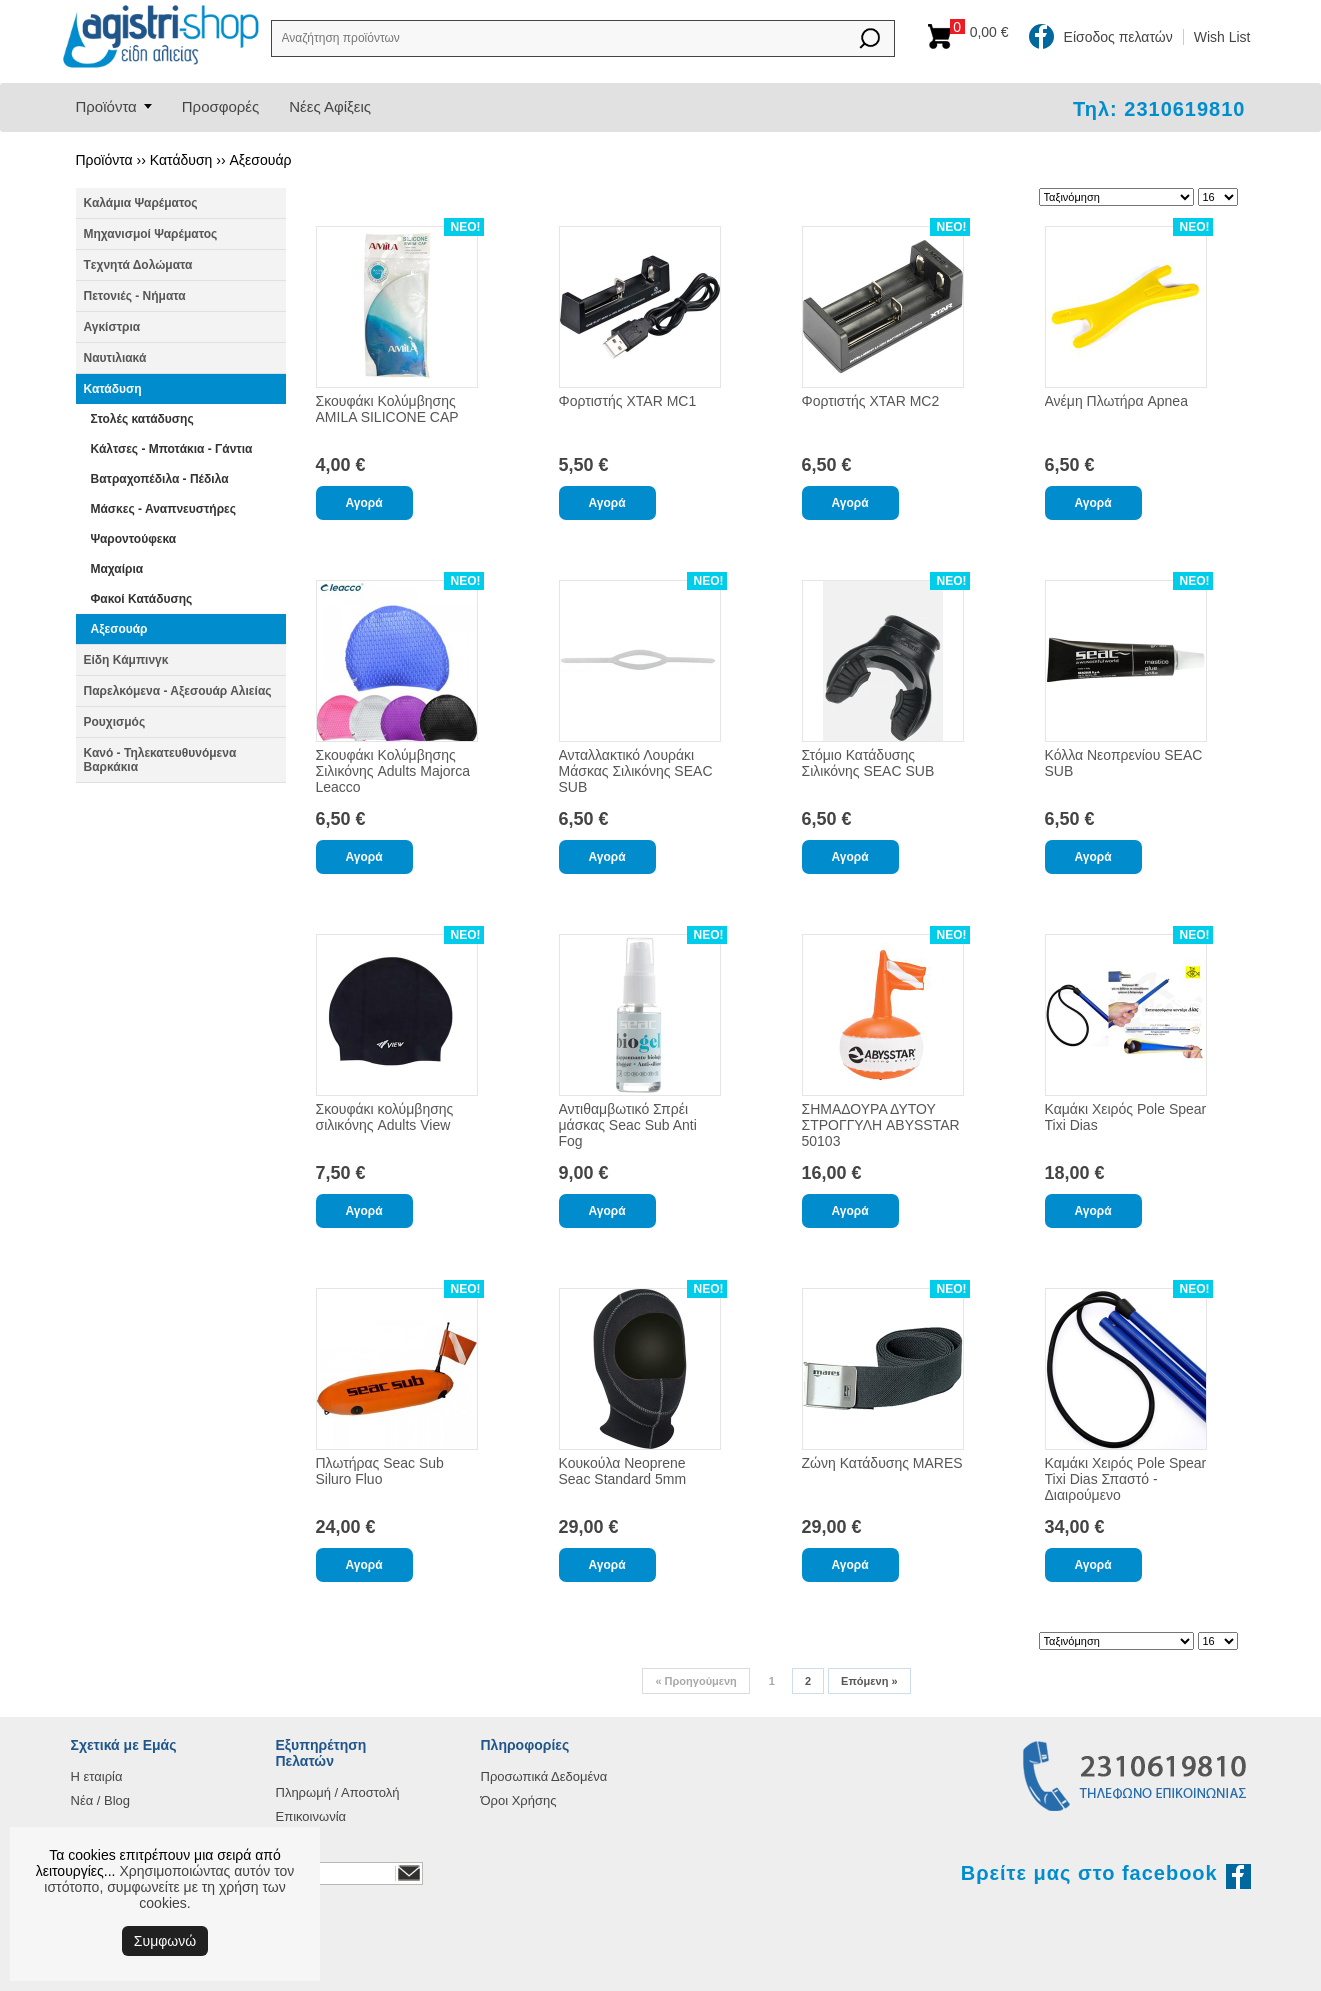 Image resolution: width=1321 pixels, height=1991 pixels. I want to click on Είδη Κάμπινγκ, so click(126, 660).